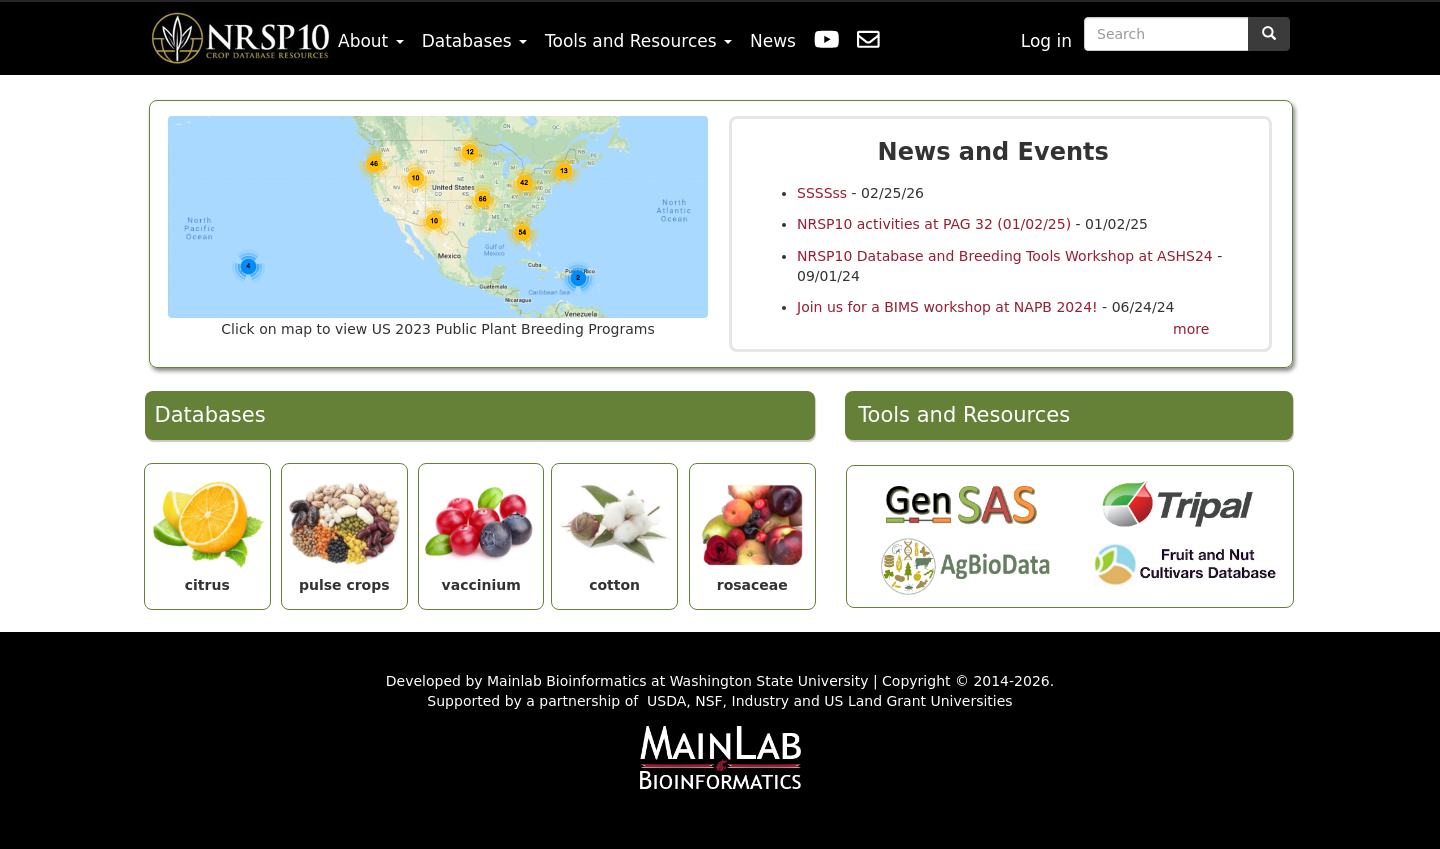 The height and width of the screenshot is (849, 1440). Describe the element at coordinates (638, 41) in the screenshot. I see `Tools and Resources` at that location.